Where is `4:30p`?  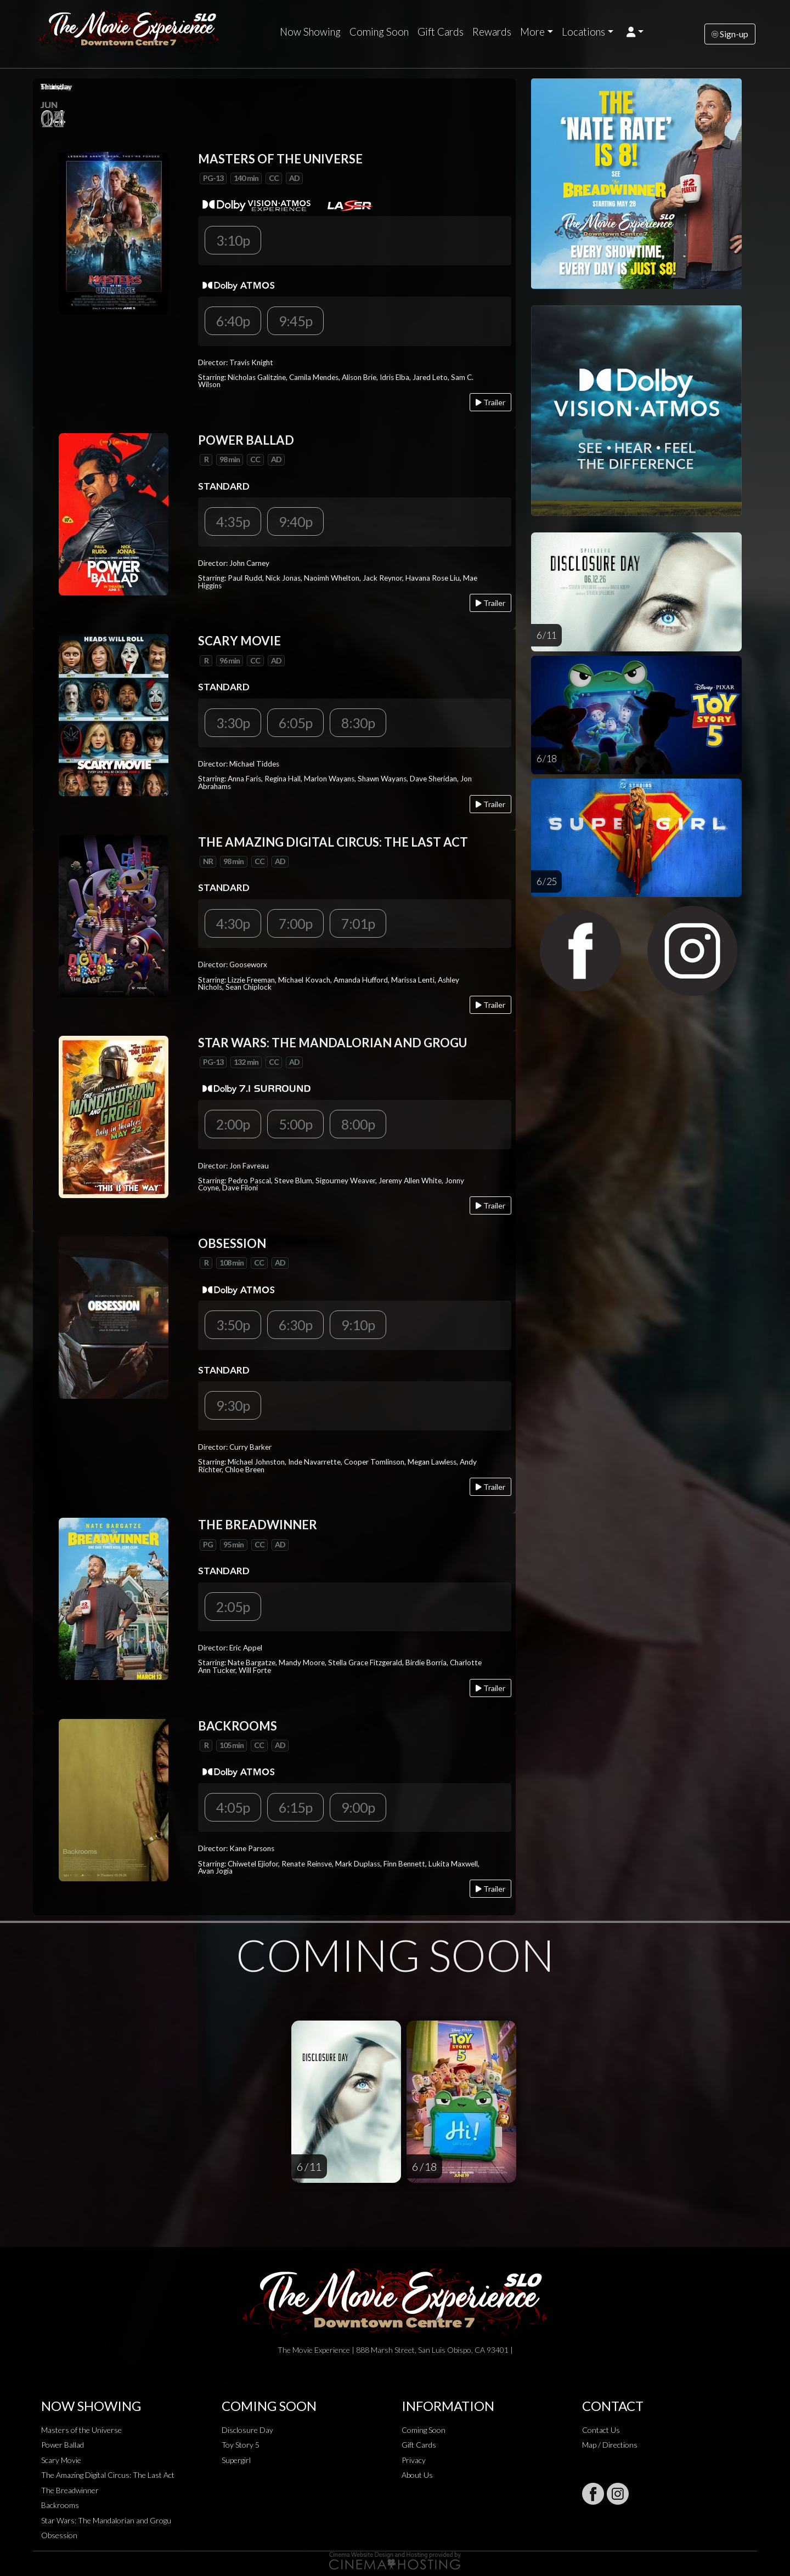
4:30p is located at coordinates (233, 923).